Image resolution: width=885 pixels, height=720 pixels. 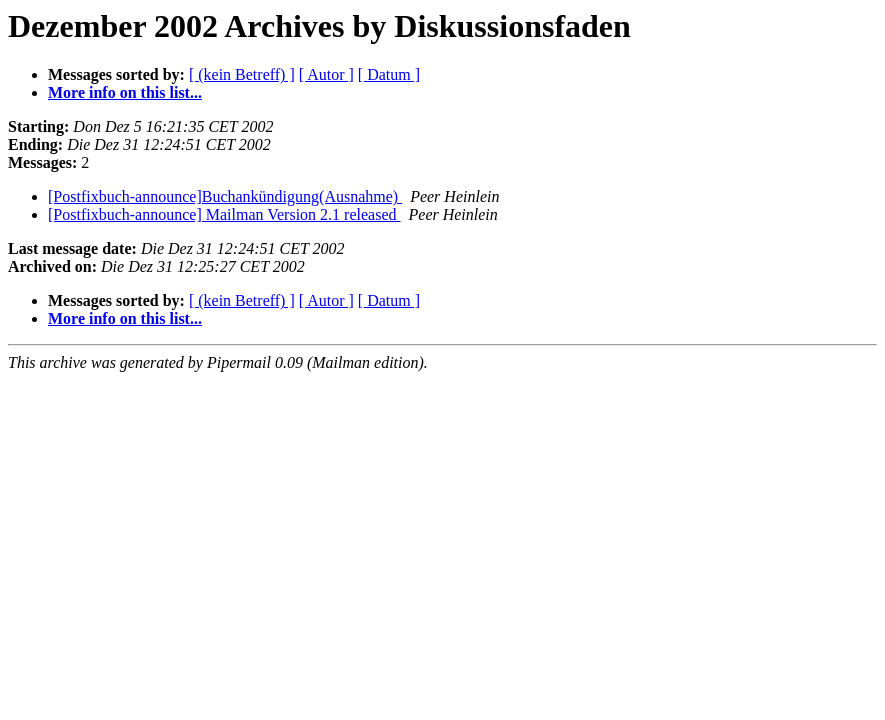 What do you see at coordinates (326, 74) in the screenshot?
I see `[ Autor ]` at bounding box center [326, 74].